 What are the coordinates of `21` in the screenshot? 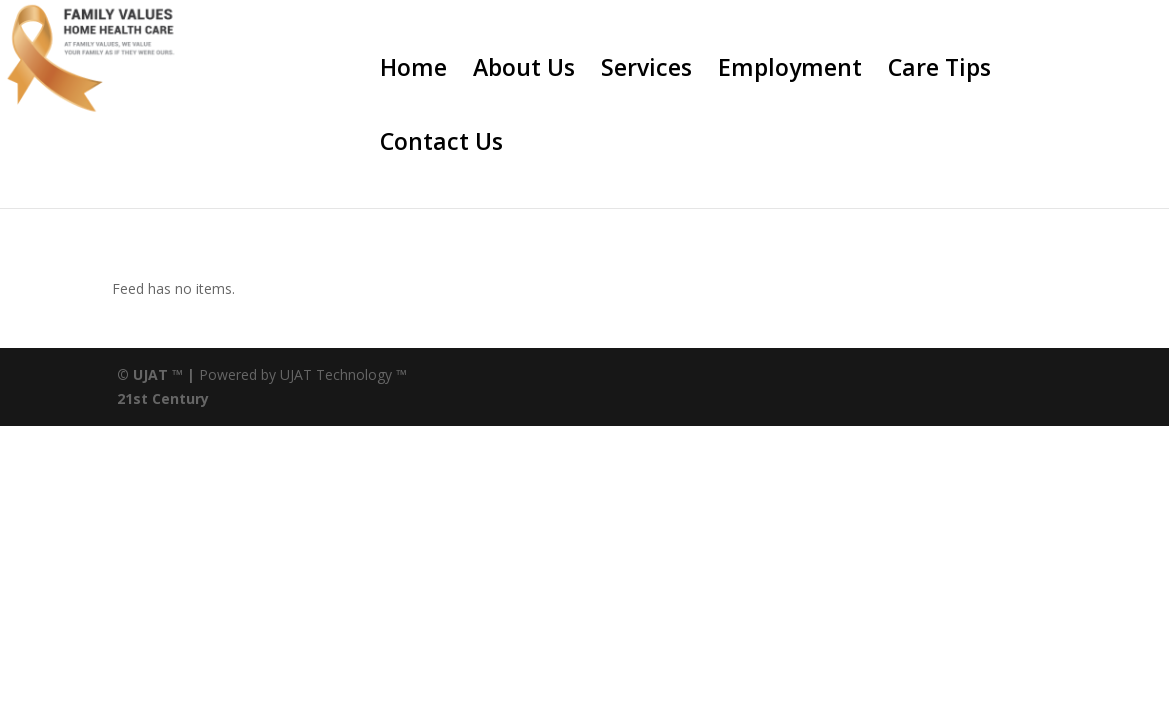 It's located at (125, 398).